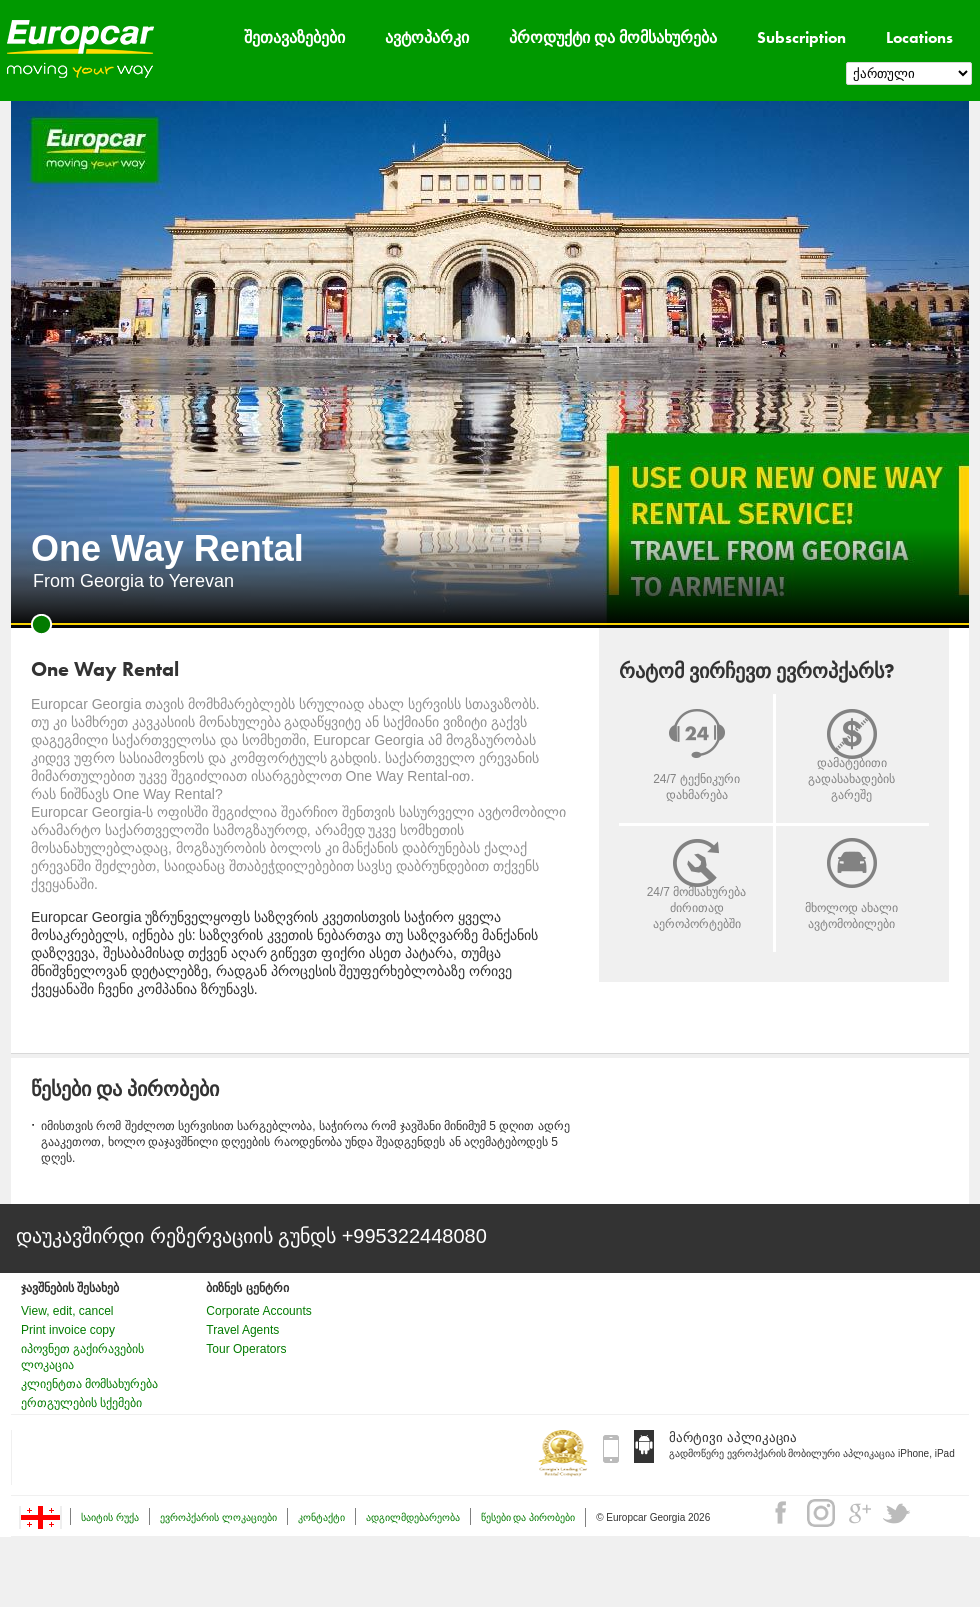 The height and width of the screenshot is (1607, 980). What do you see at coordinates (68, 1330) in the screenshot?
I see `Print invoice copy` at bounding box center [68, 1330].